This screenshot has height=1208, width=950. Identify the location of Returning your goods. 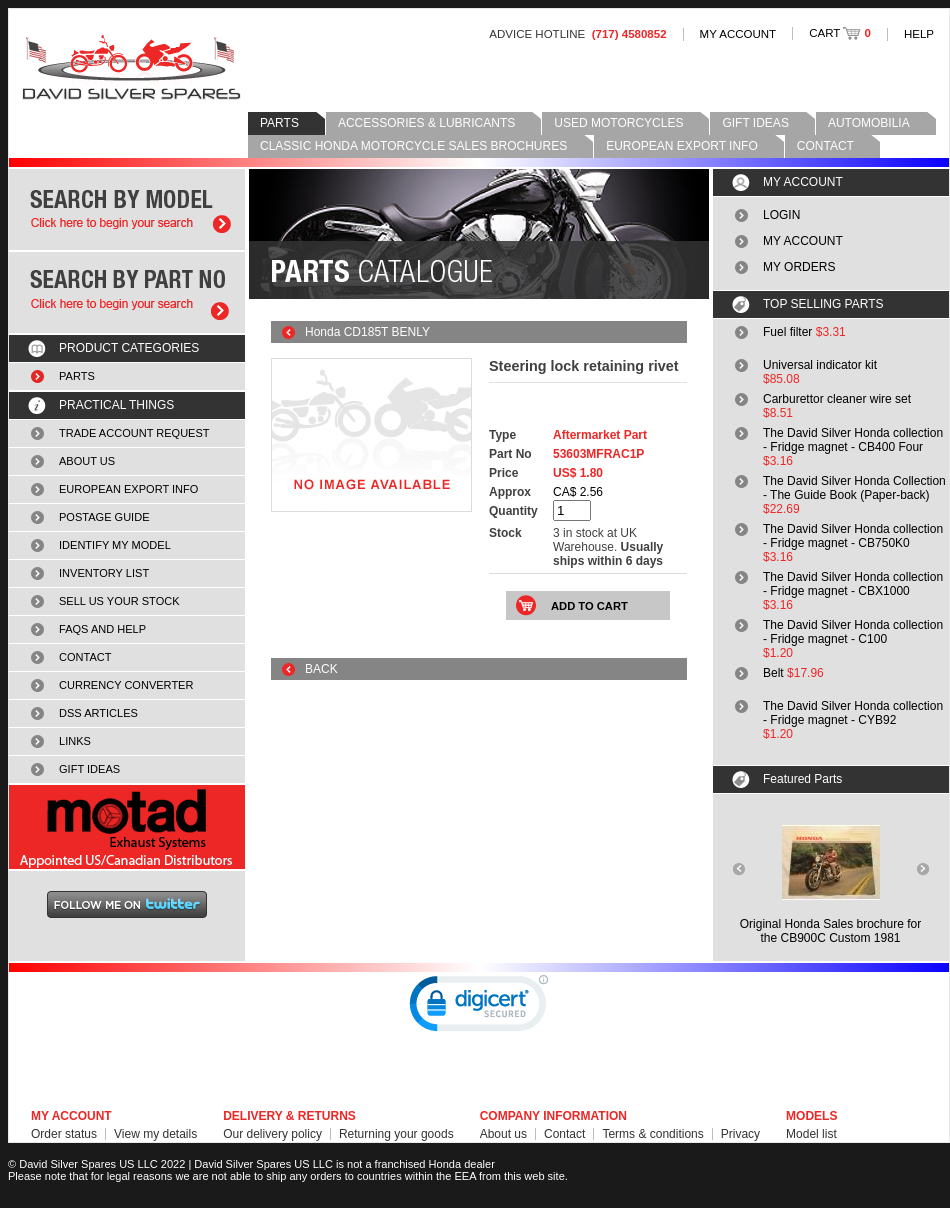
(396, 1134).